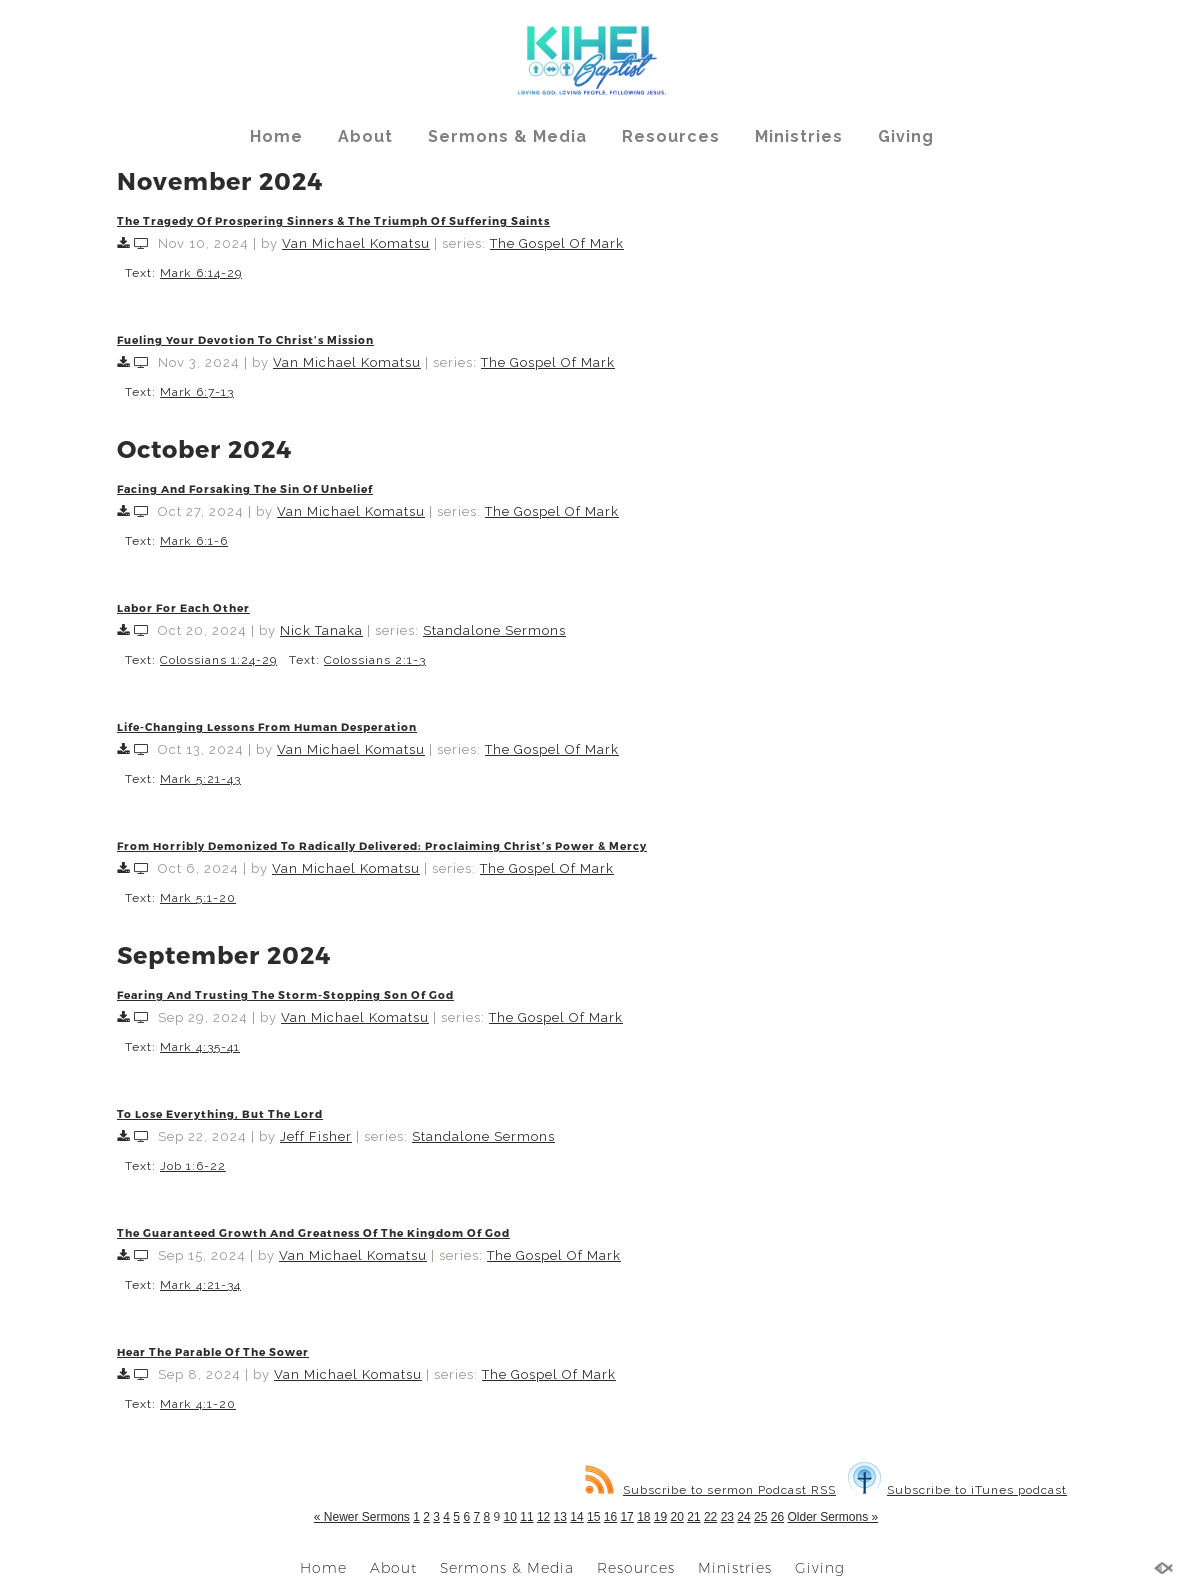  What do you see at coordinates (356, 243) in the screenshot?
I see `Van Michael Komatsu` at bounding box center [356, 243].